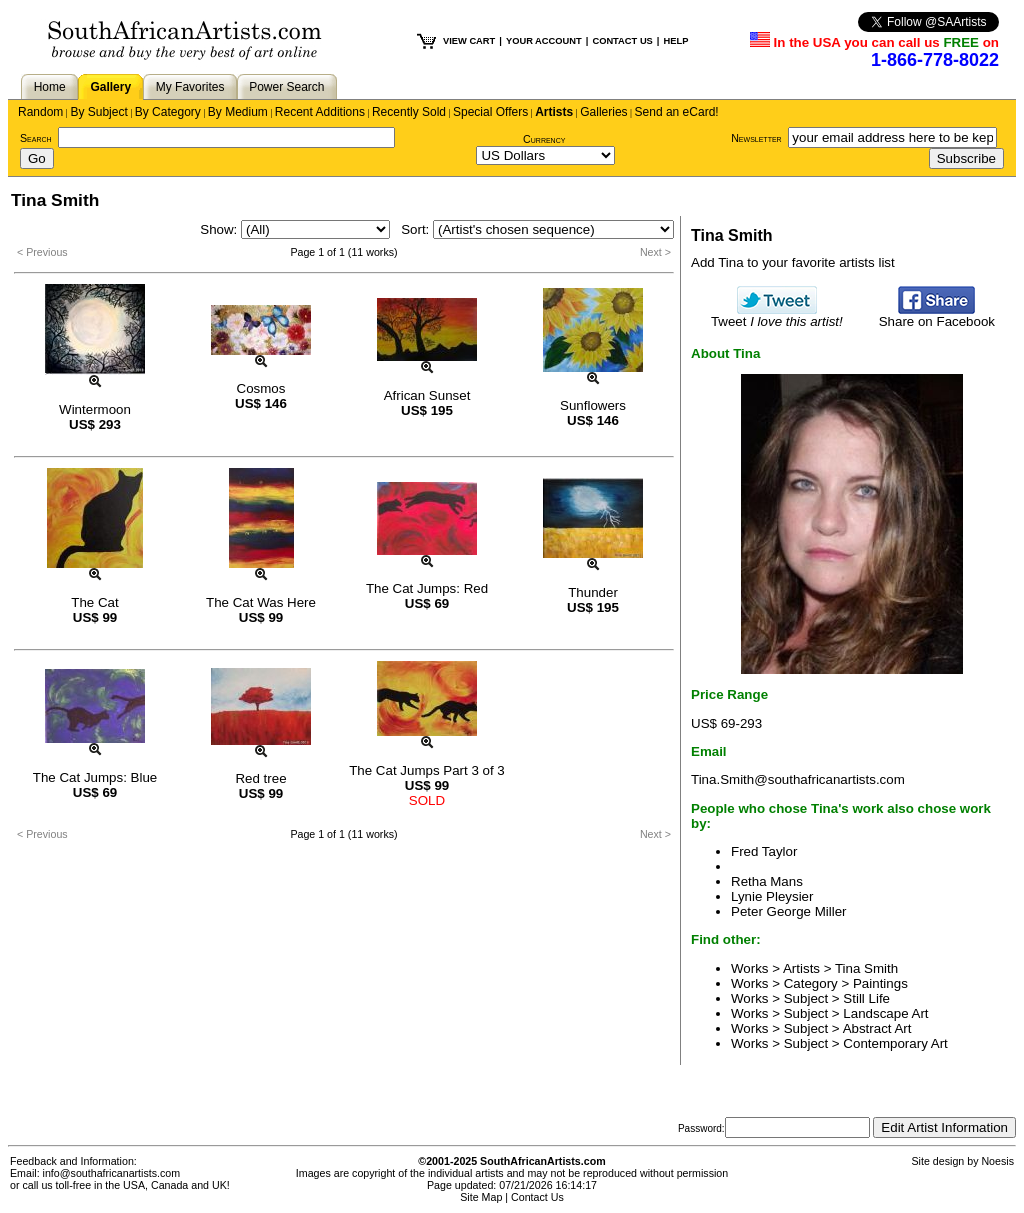 This screenshot has height=1213, width=1024. I want to click on Noesis, so click(997, 1161).